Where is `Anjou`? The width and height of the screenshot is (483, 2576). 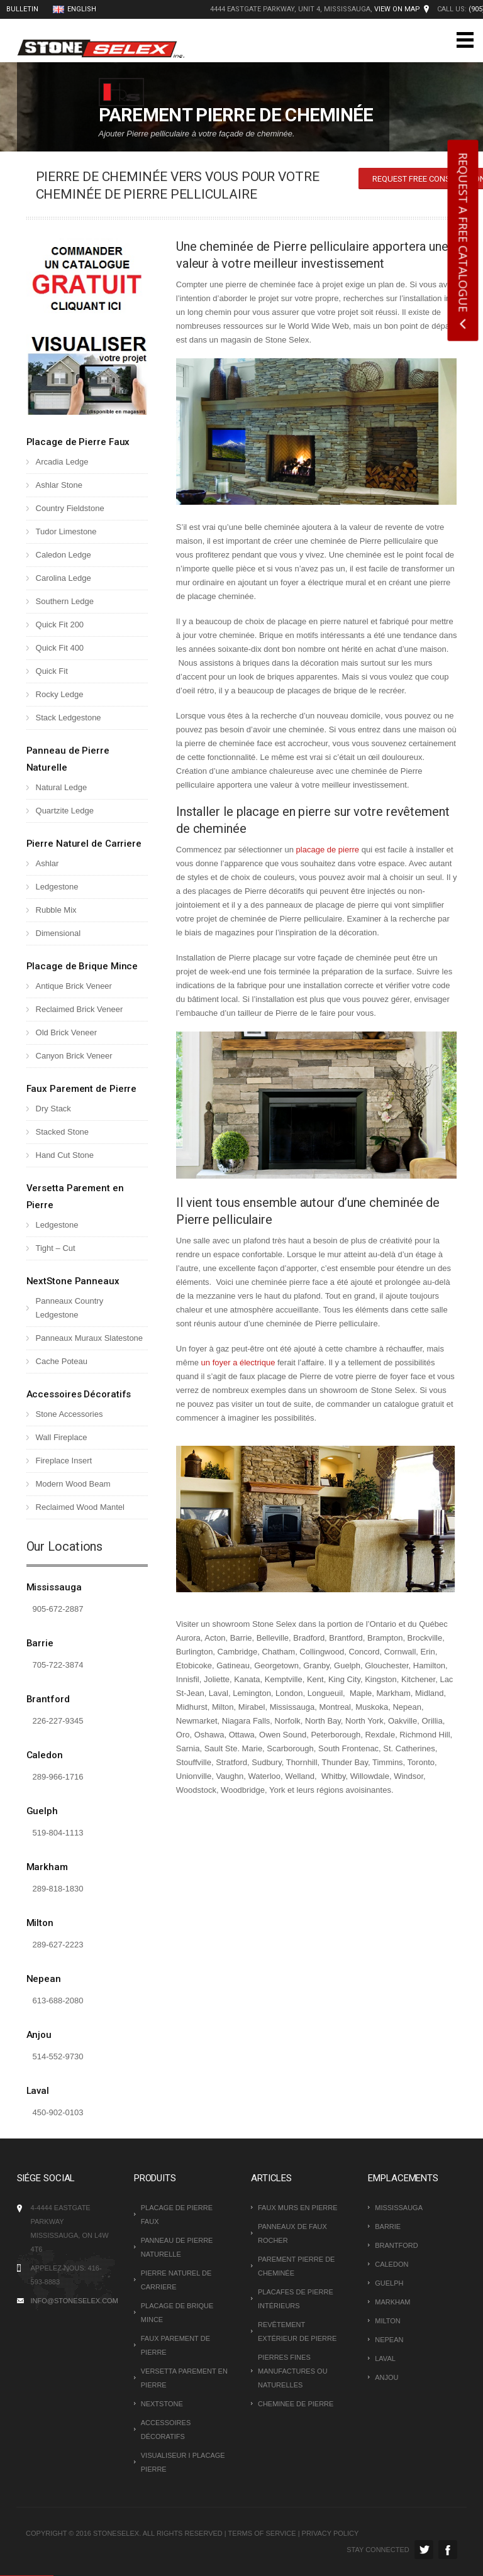
Anjou is located at coordinates (39, 2034).